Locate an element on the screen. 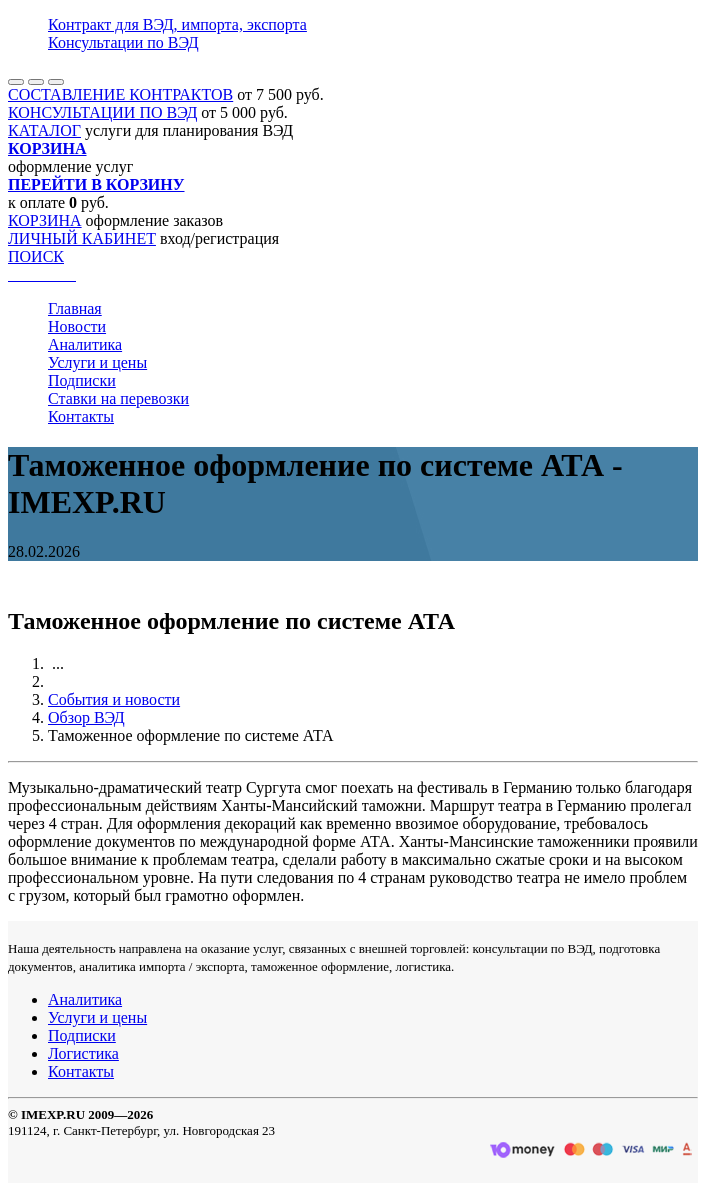 This screenshot has width=706, height=1191. ЛИЧНЫЙ КАБИНЕТ is located at coordinates (82, 238).